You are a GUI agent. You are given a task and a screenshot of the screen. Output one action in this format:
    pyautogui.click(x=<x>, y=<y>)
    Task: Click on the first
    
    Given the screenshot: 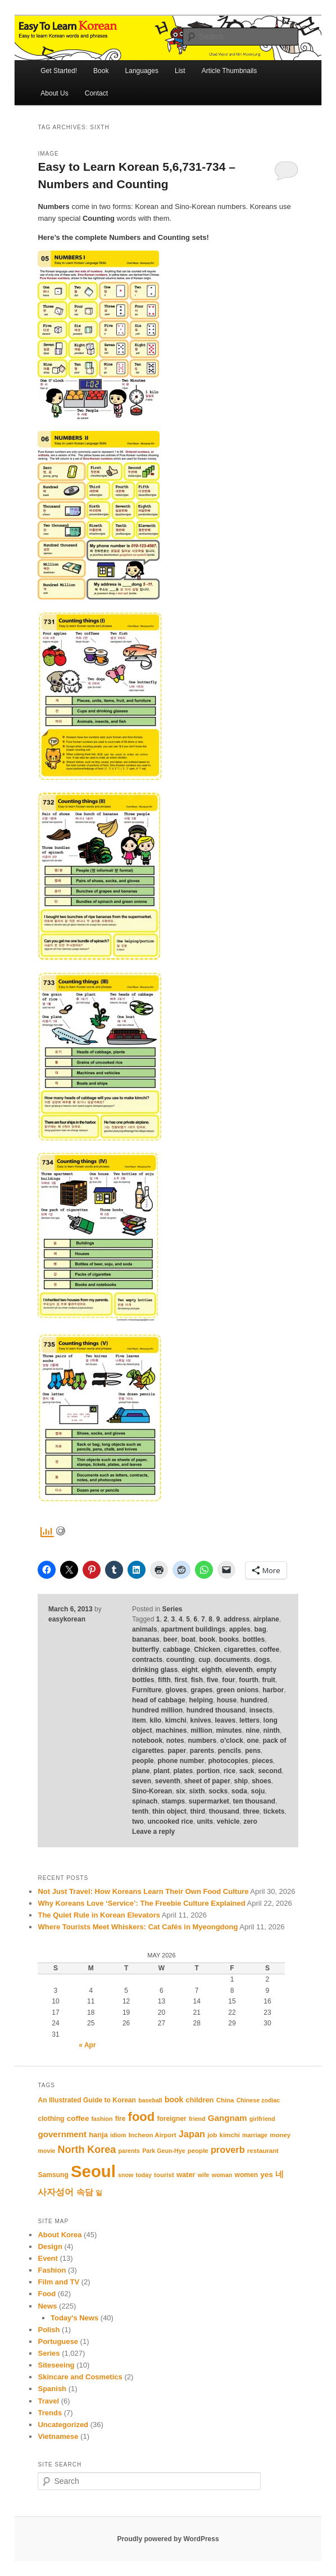 What is the action you would take?
    pyautogui.click(x=180, y=1680)
    